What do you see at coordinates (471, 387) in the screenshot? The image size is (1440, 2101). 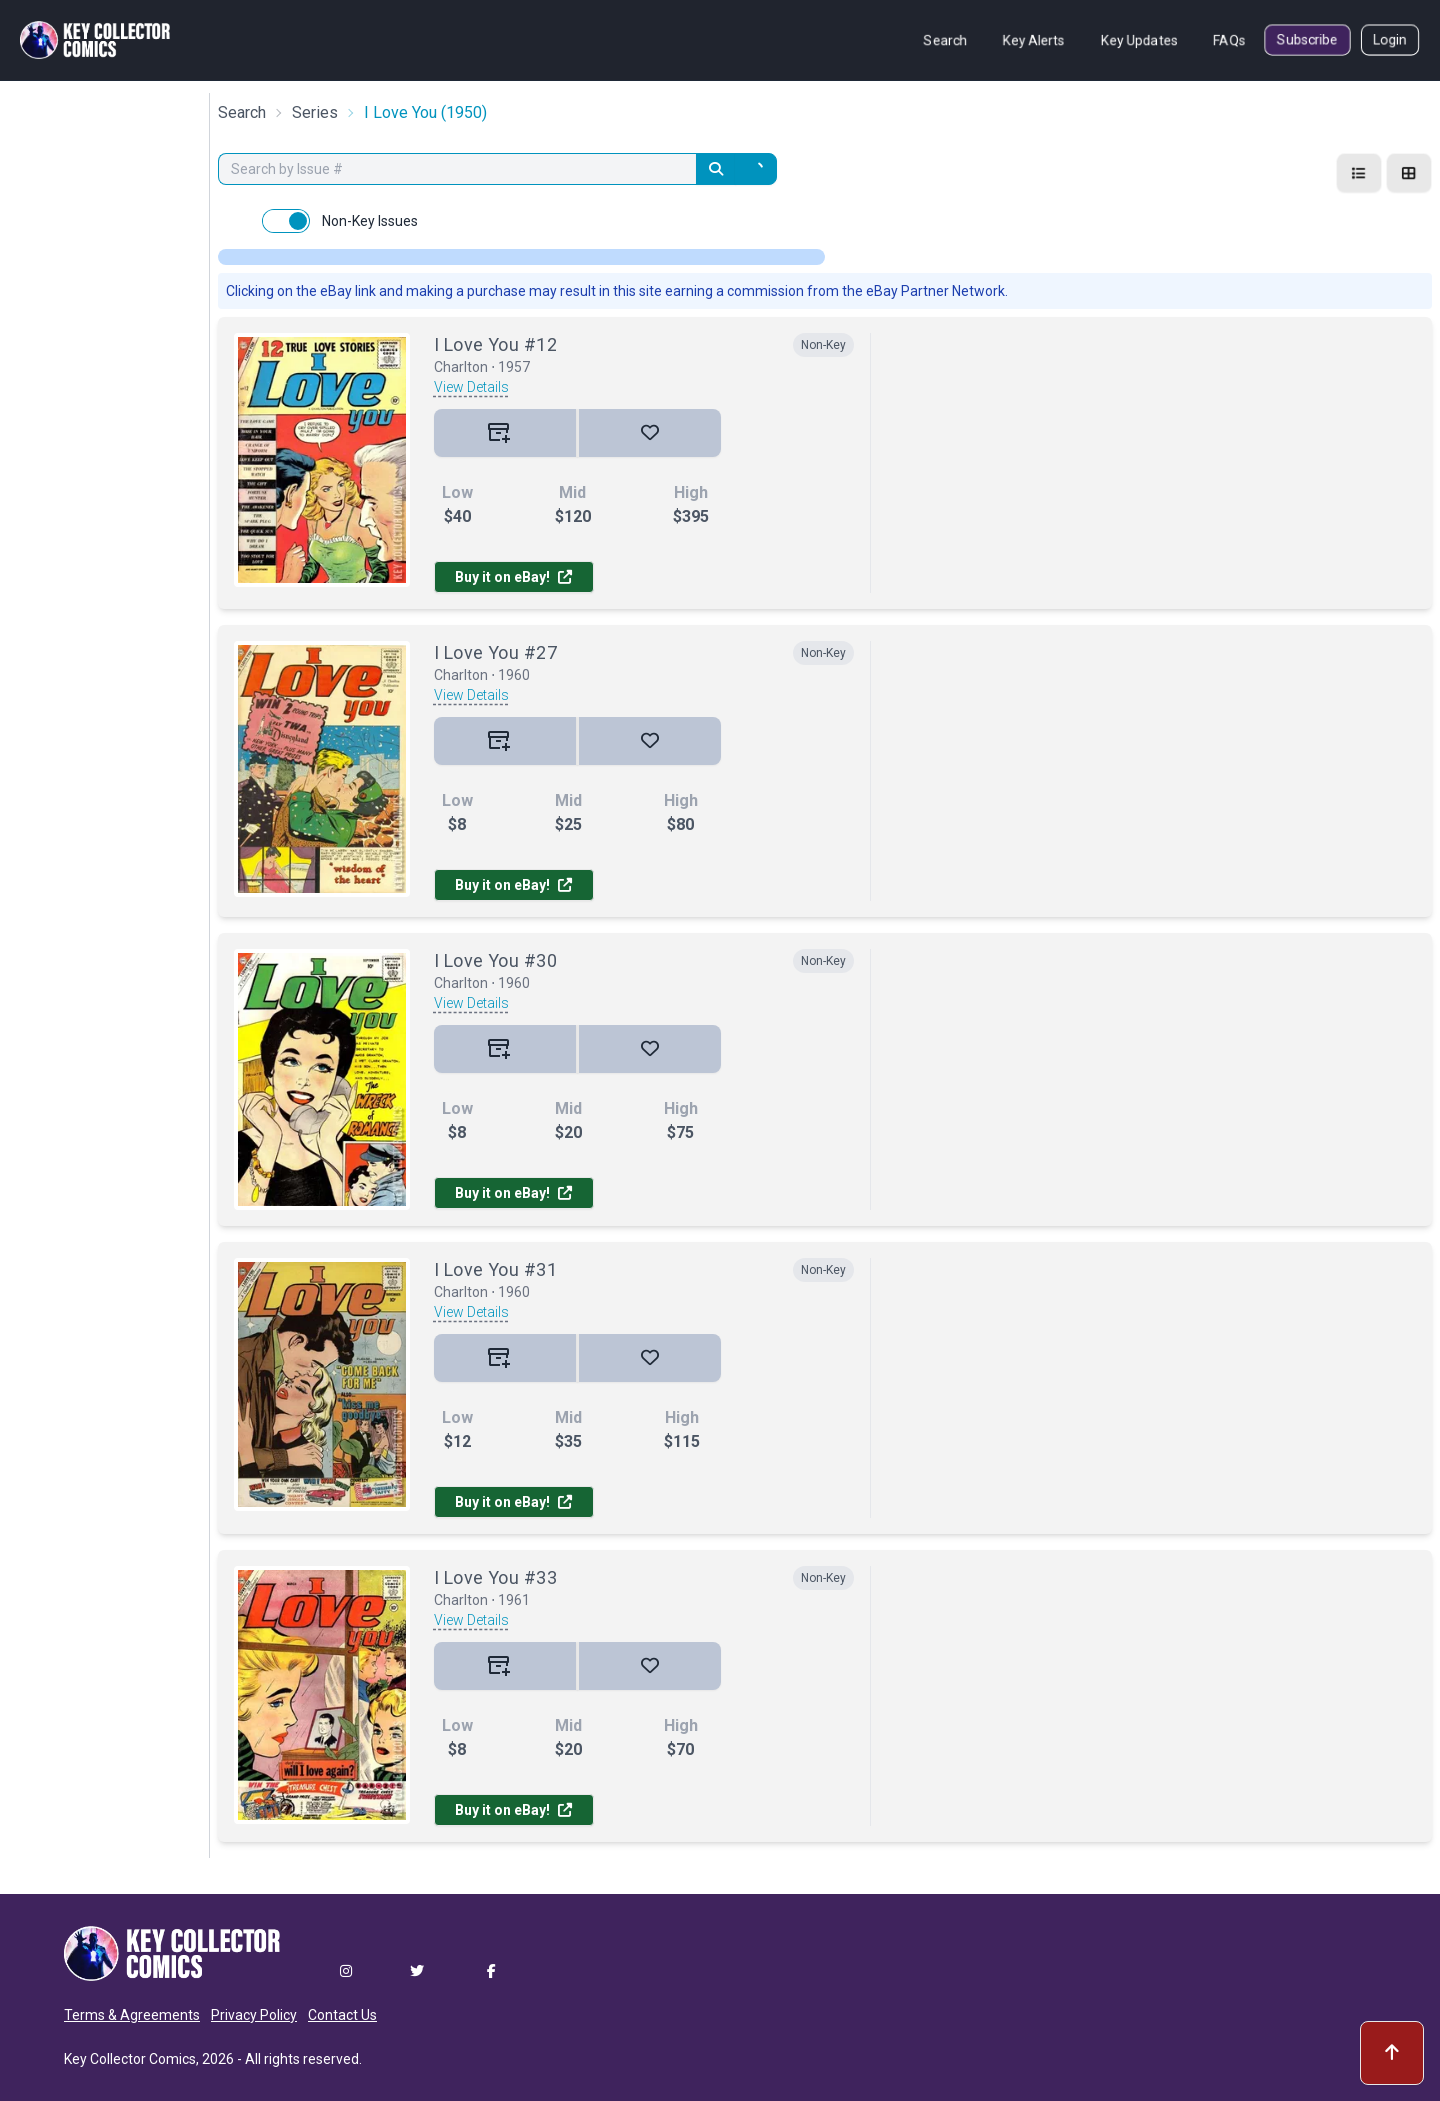 I see `View Details` at bounding box center [471, 387].